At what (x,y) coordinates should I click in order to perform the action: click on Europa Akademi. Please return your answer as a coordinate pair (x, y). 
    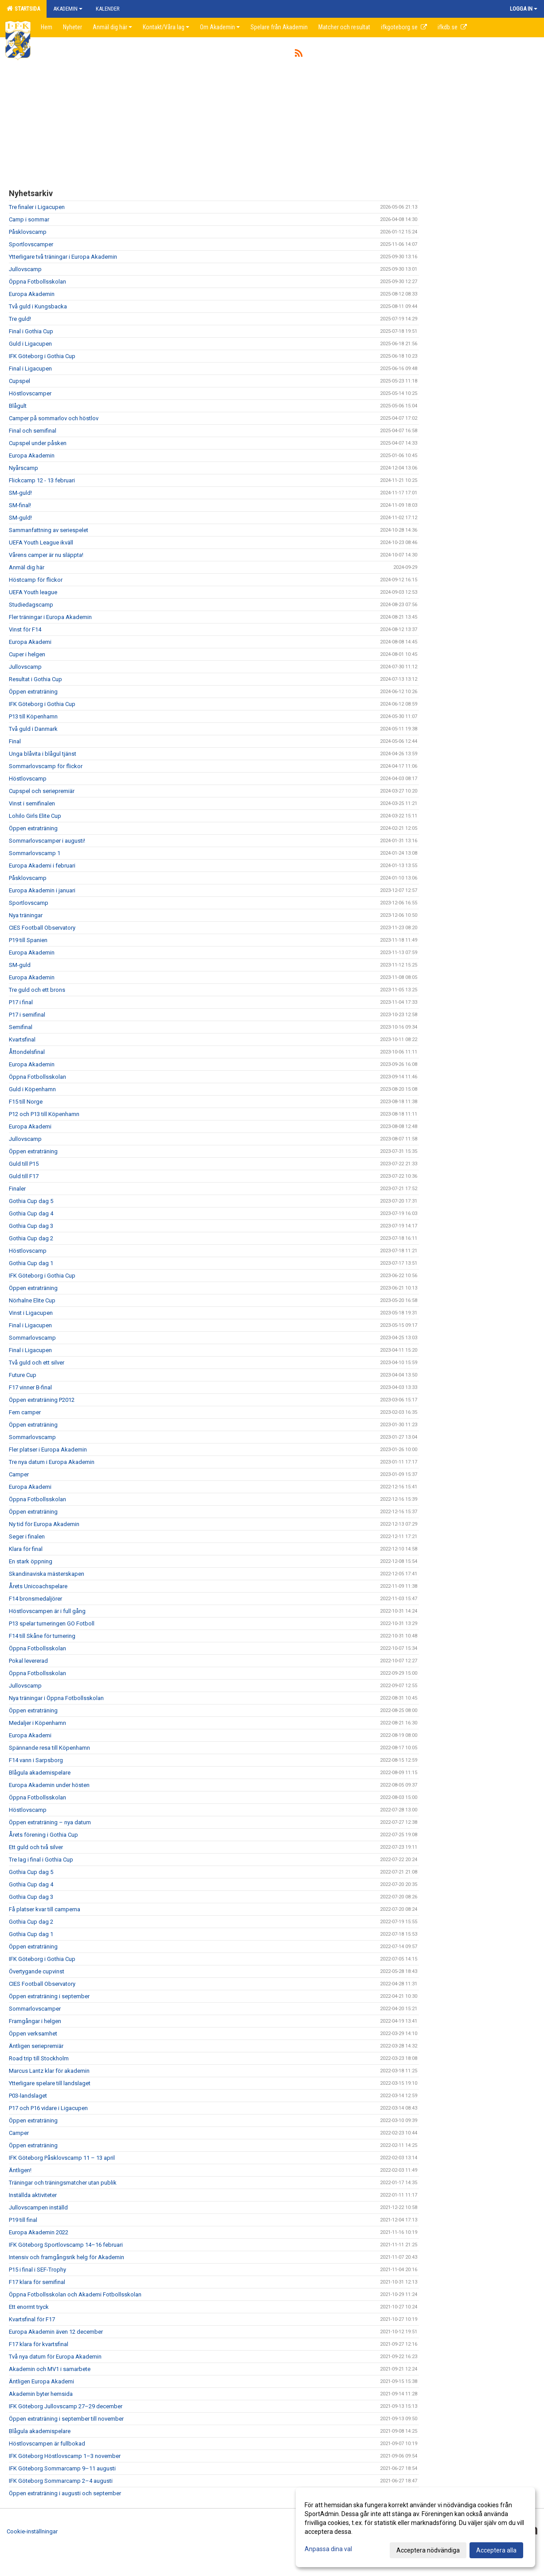
    Looking at the image, I should click on (30, 642).